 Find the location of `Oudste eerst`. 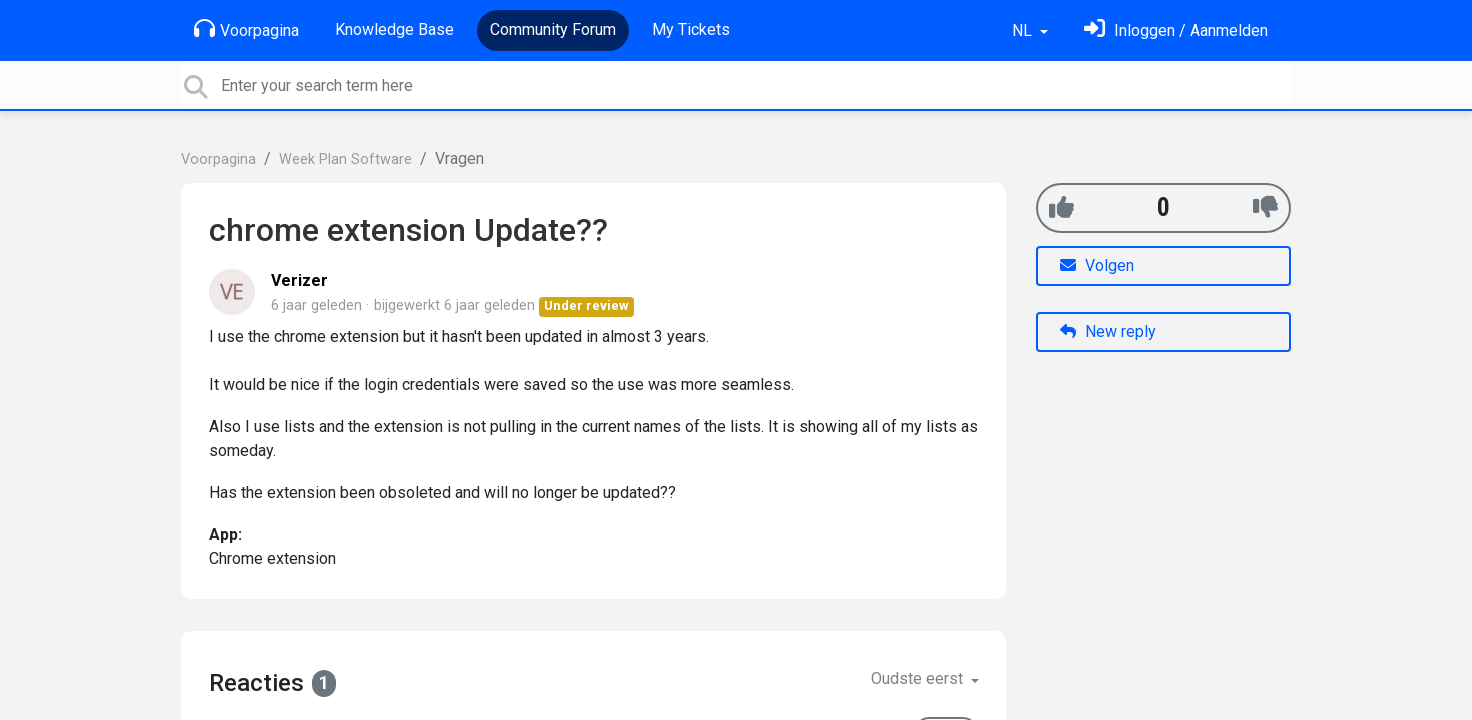

Oudste eerst is located at coordinates (919, 678).